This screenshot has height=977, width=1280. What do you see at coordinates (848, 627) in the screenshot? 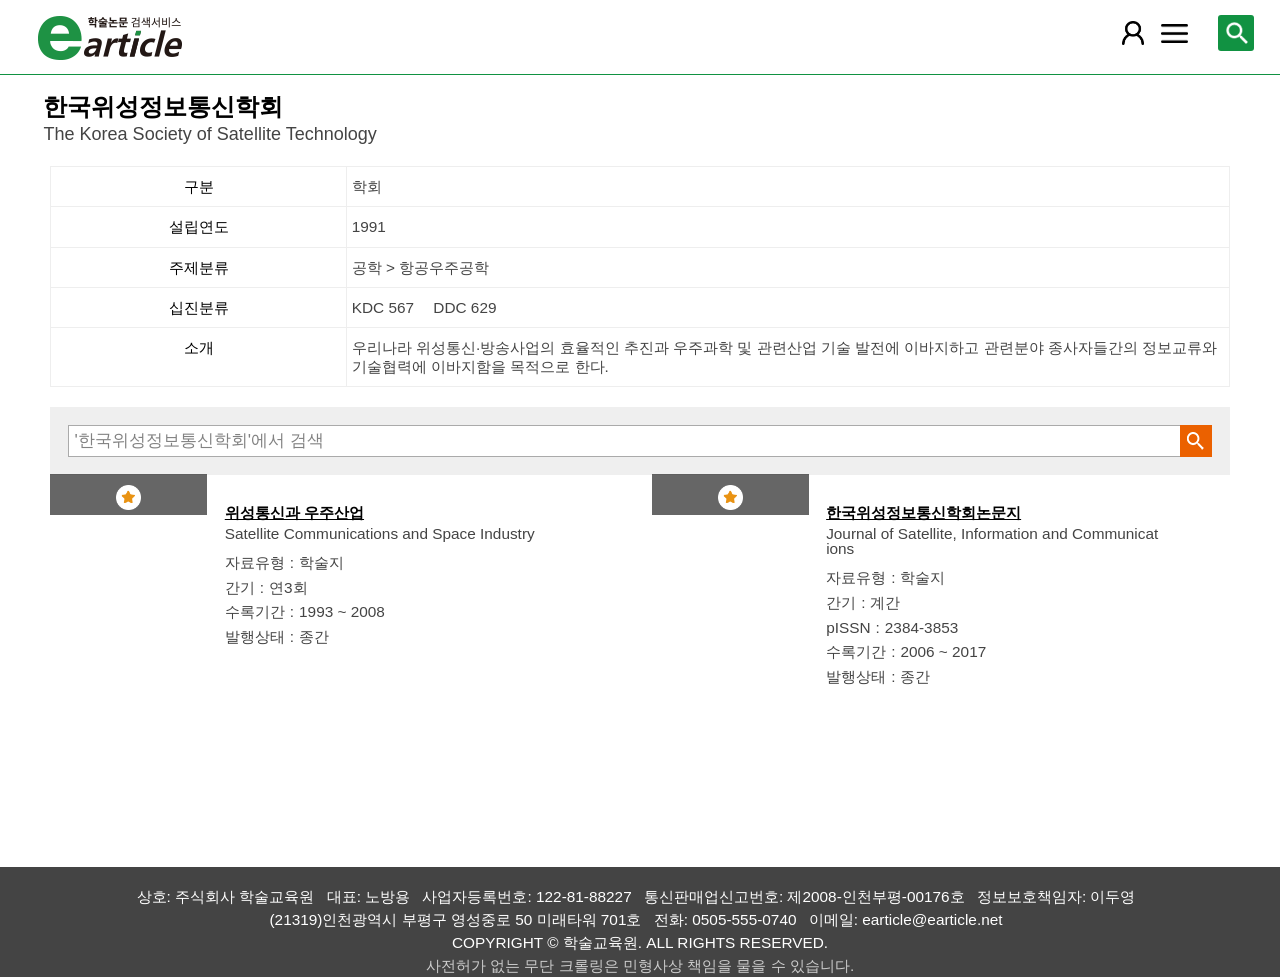
I see `pISSN` at bounding box center [848, 627].